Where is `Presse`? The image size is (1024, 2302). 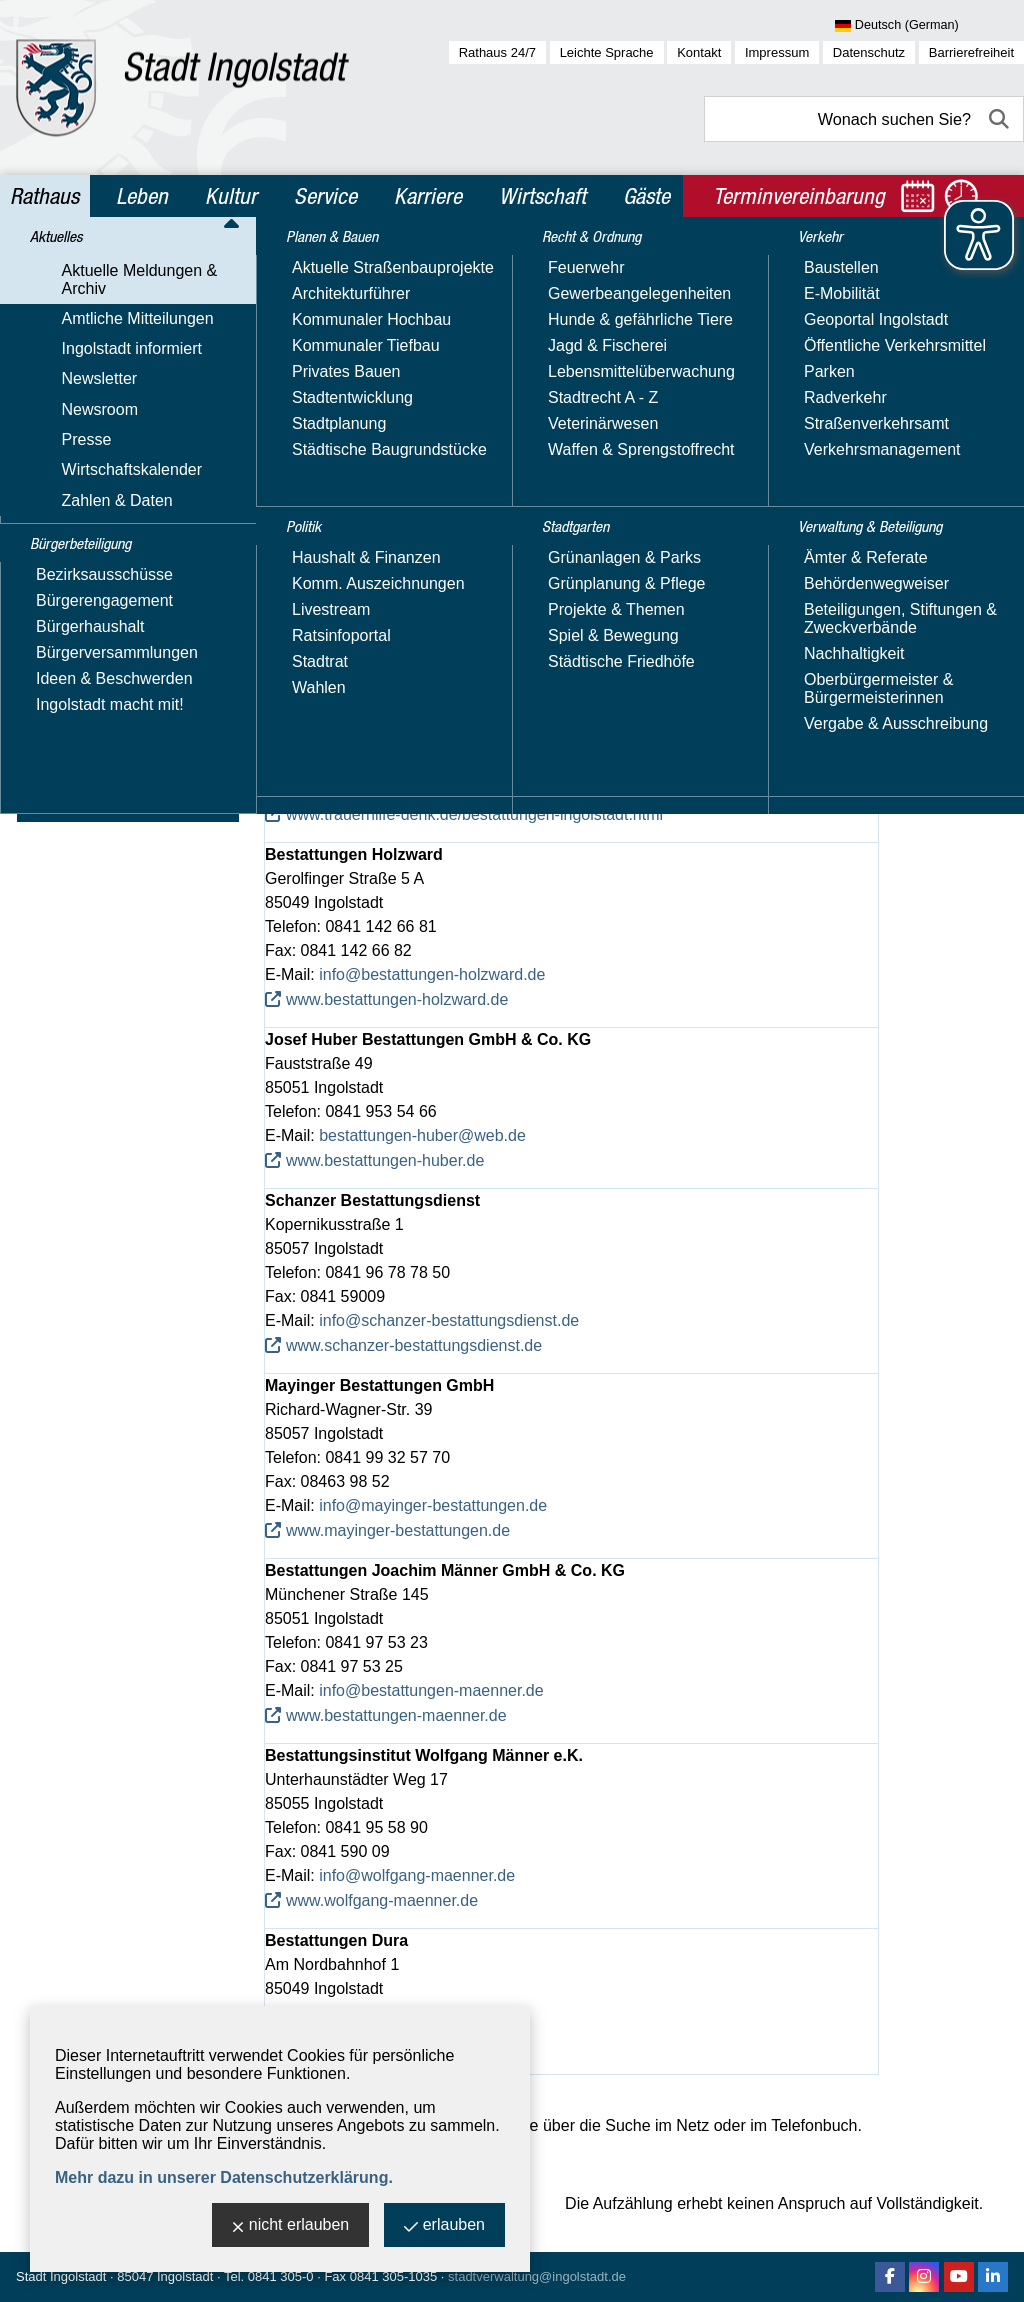 Presse is located at coordinates (52, 448).